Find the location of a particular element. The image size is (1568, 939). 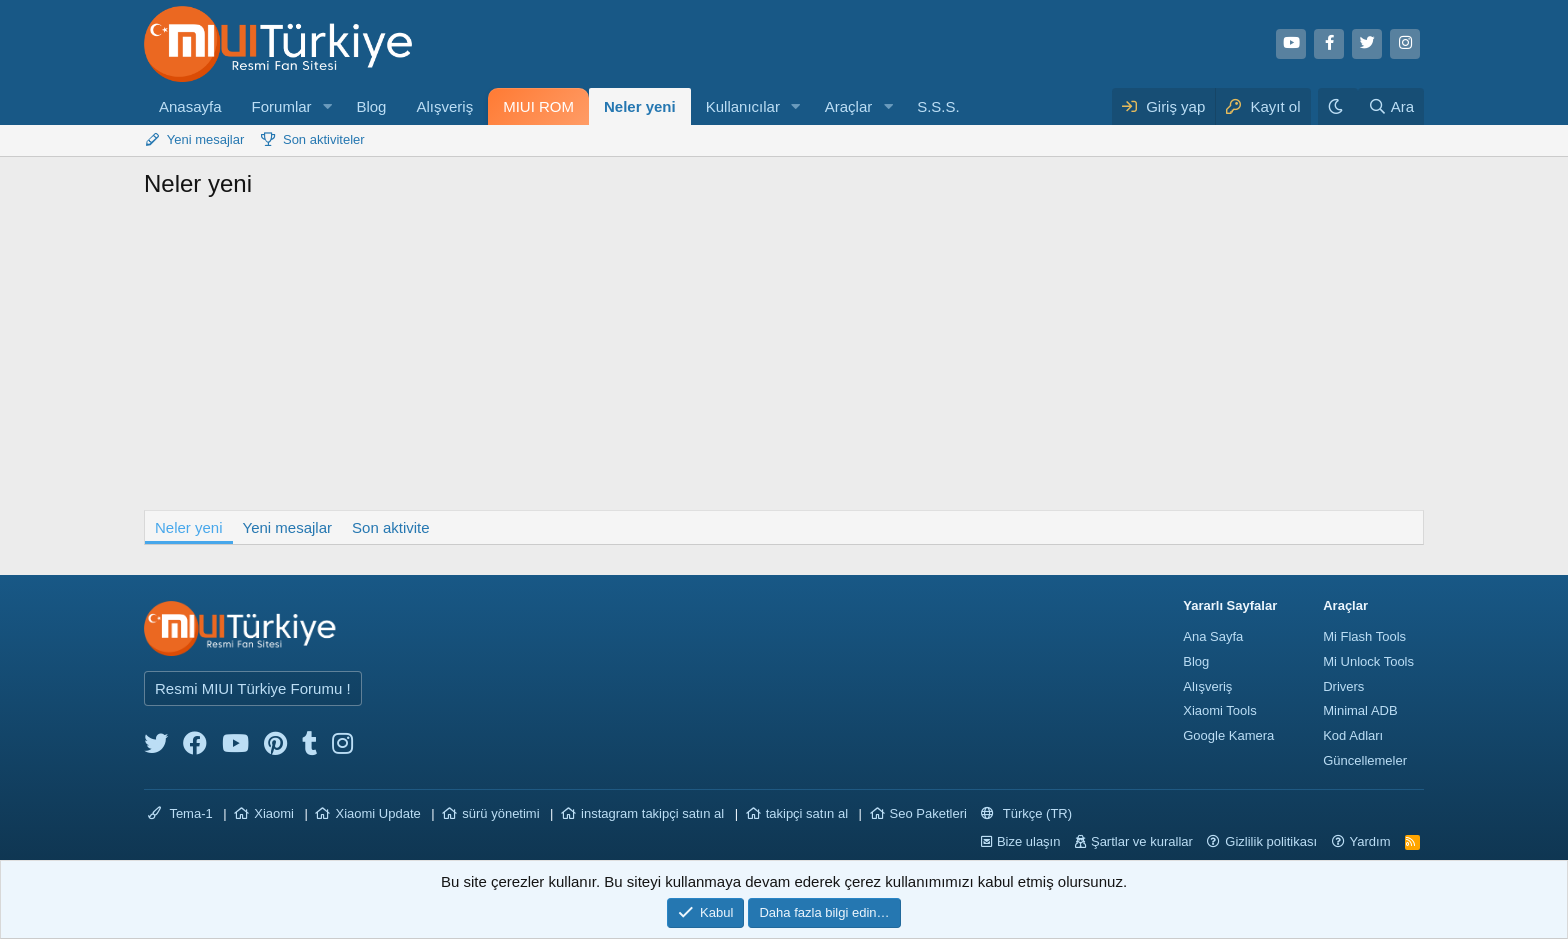

Mi Flash Tools is located at coordinates (1364, 636).